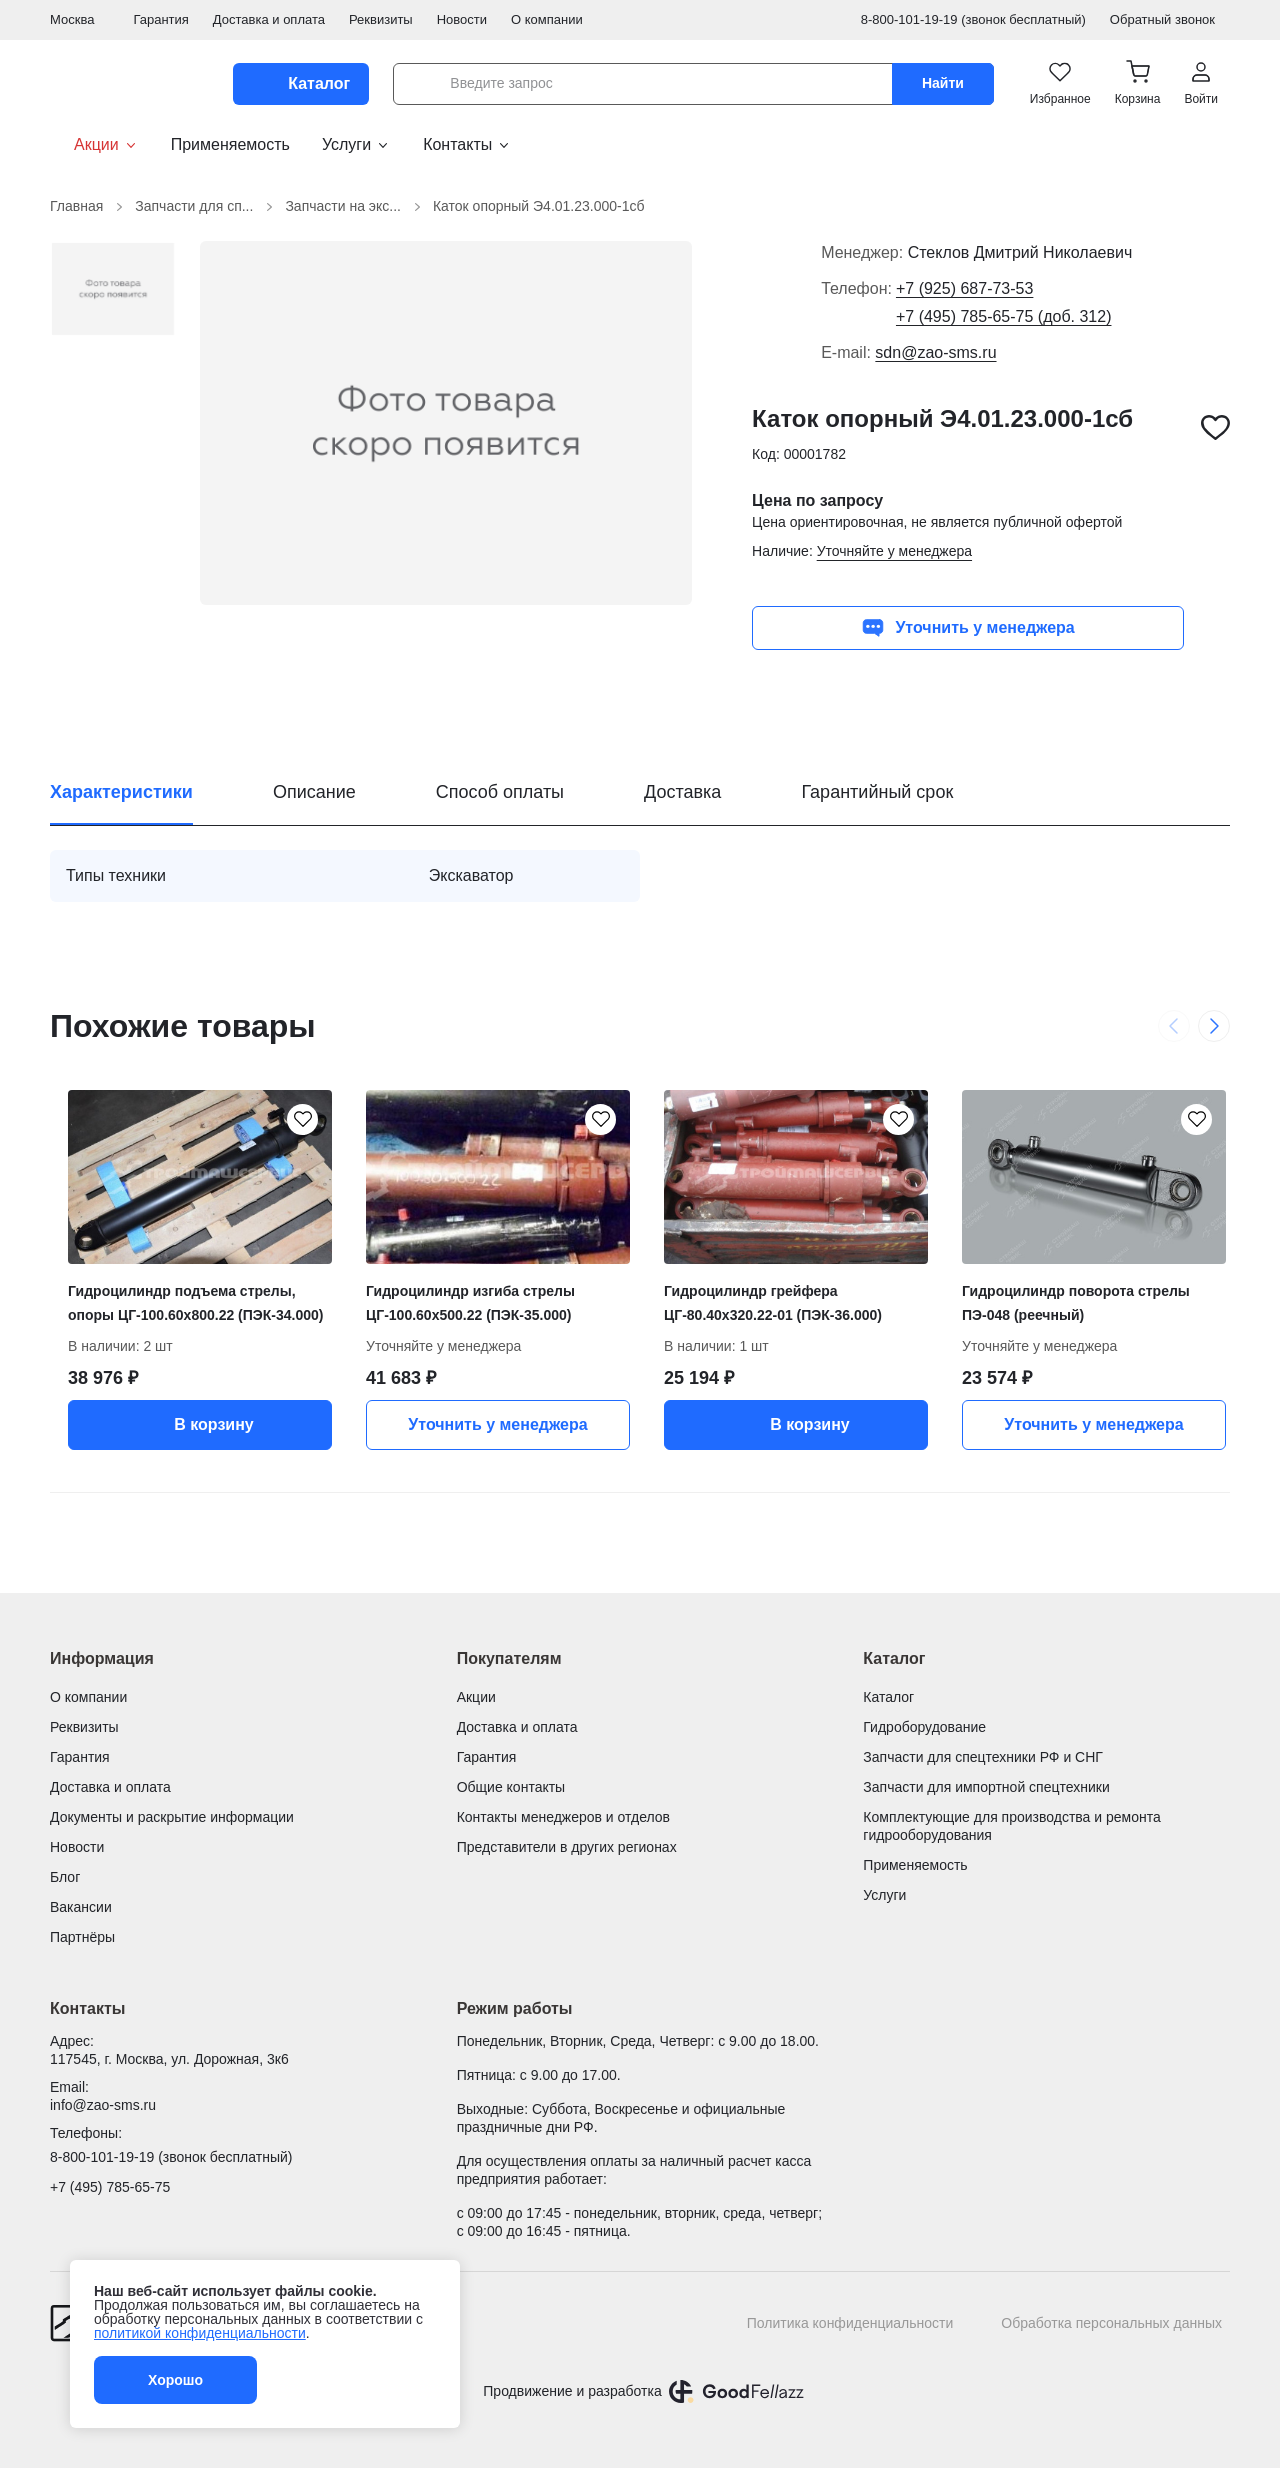 This screenshot has width=1280, height=2468. What do you see at coordinates (1215, 427) in the screenshot?
I see `[Каток опорный Э4.01.23.000-1сб добавить в избранное]` at bounding box center [1215, 427].